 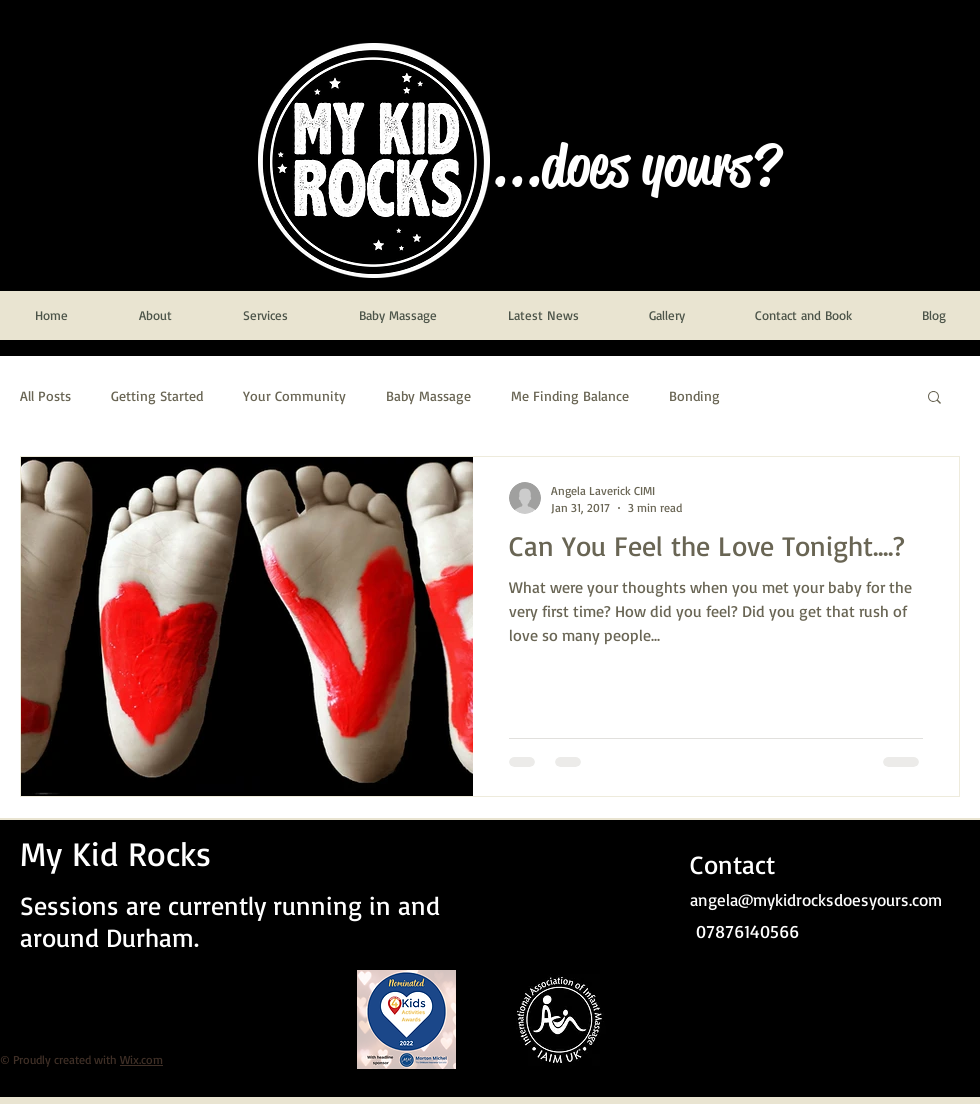 What do you see at coordinates (570, 395) in the screenshot?
I see `Me Finding Balance` at bounding box center [570, 395].